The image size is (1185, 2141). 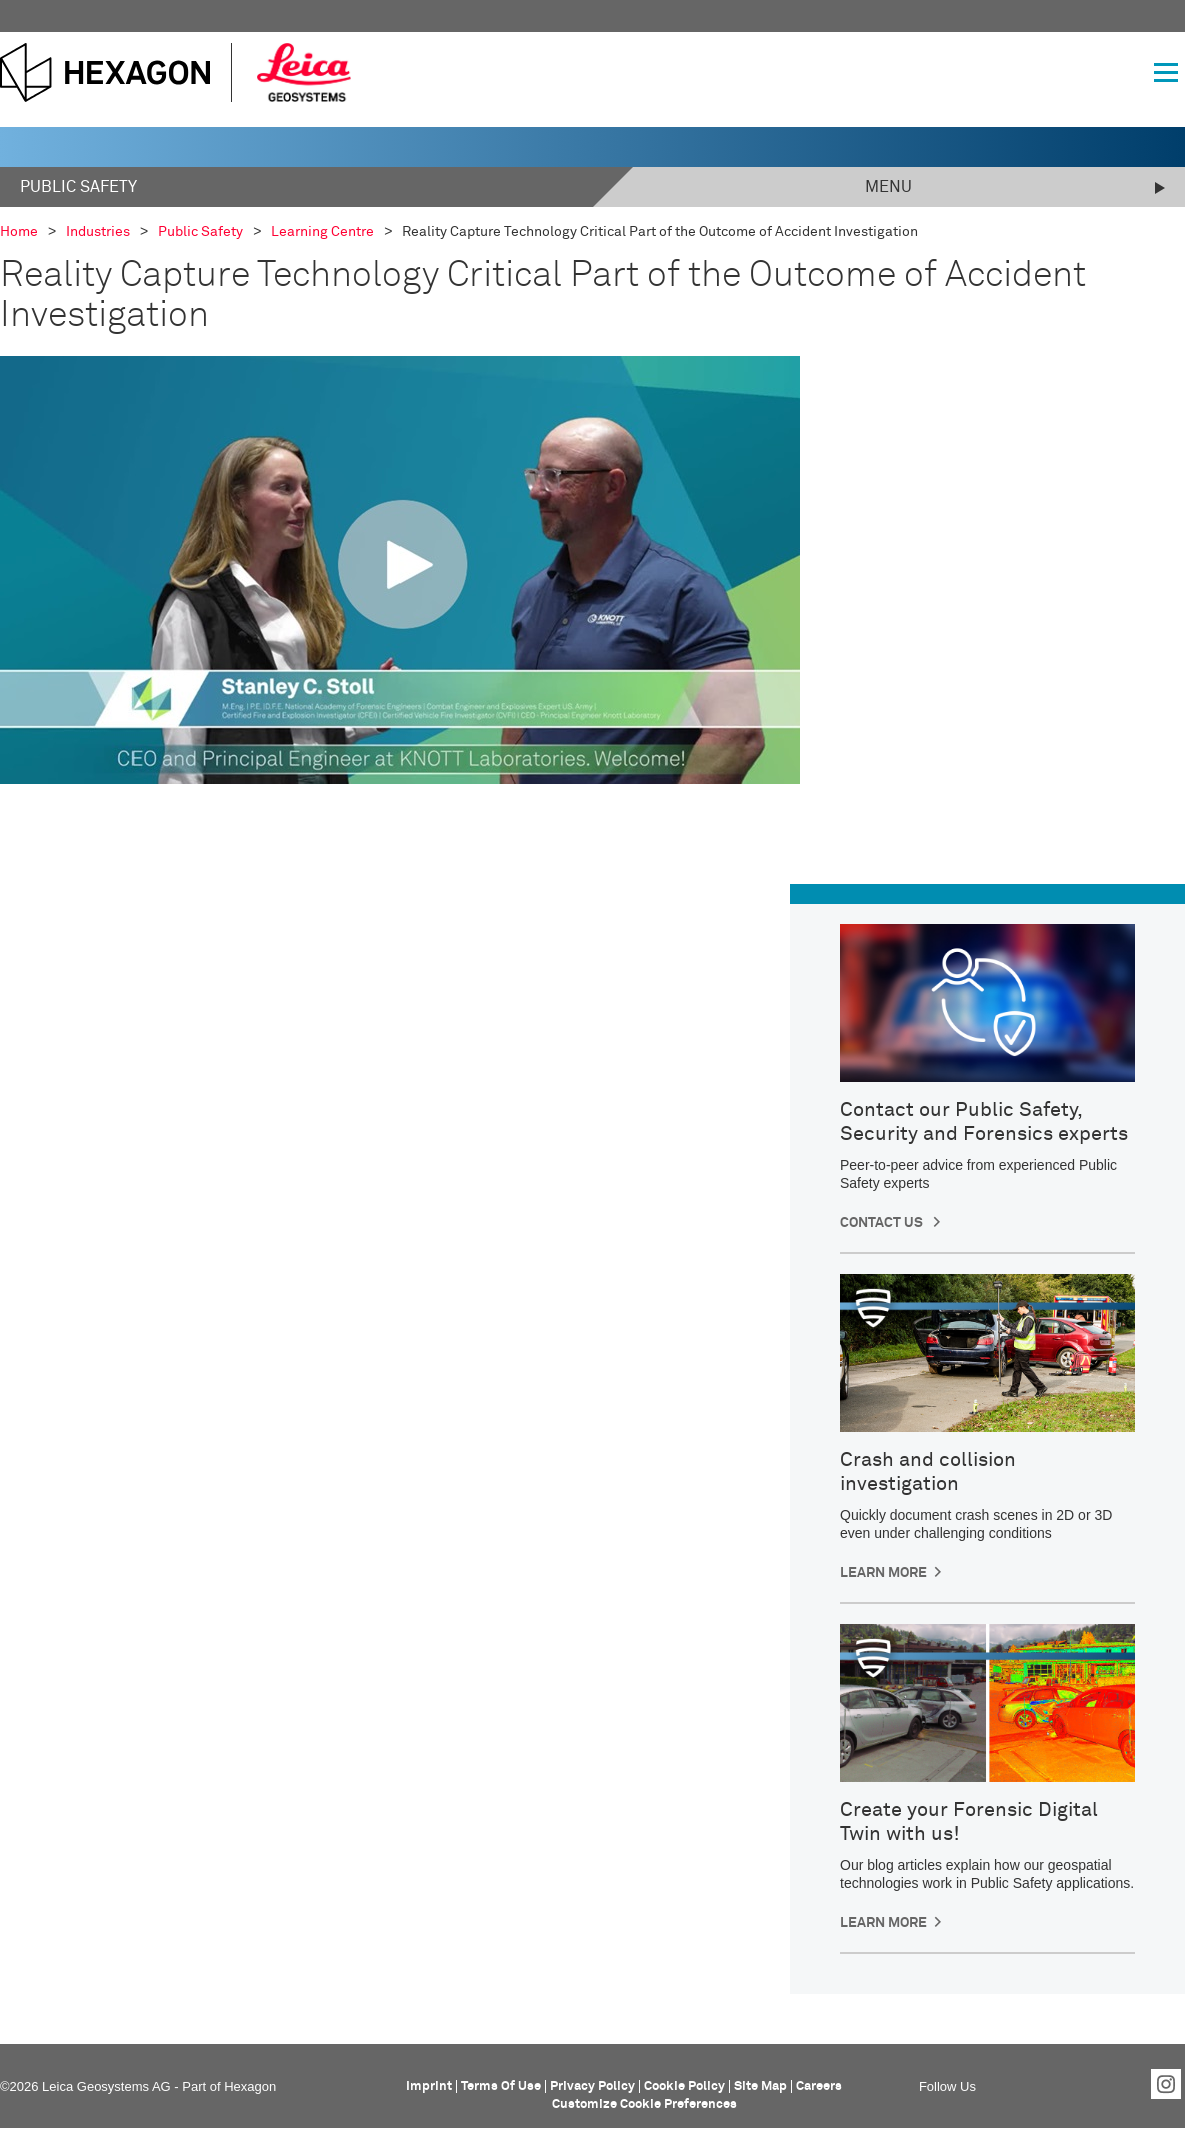 What do you see at coordinates (250, 2086) in the screenshot?
I see `Hexagon` at bounding box center [250, 2086].